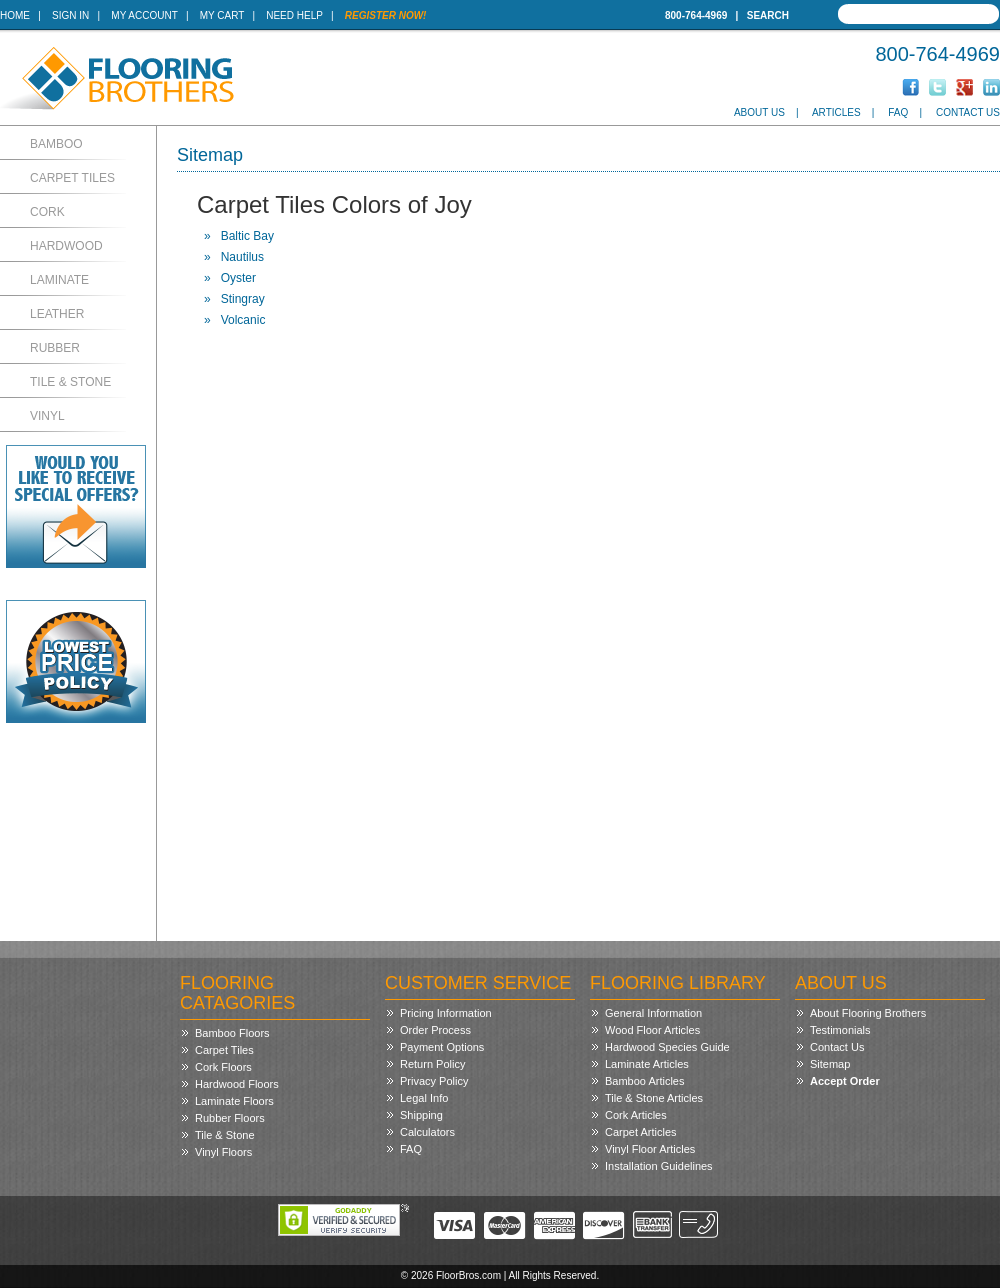 This screenshot has width=1000, height=1288. What do you see at coordinates (845, 1081) in the screenshot?
I see `Accept Order` at bounding box center [845, 1081].